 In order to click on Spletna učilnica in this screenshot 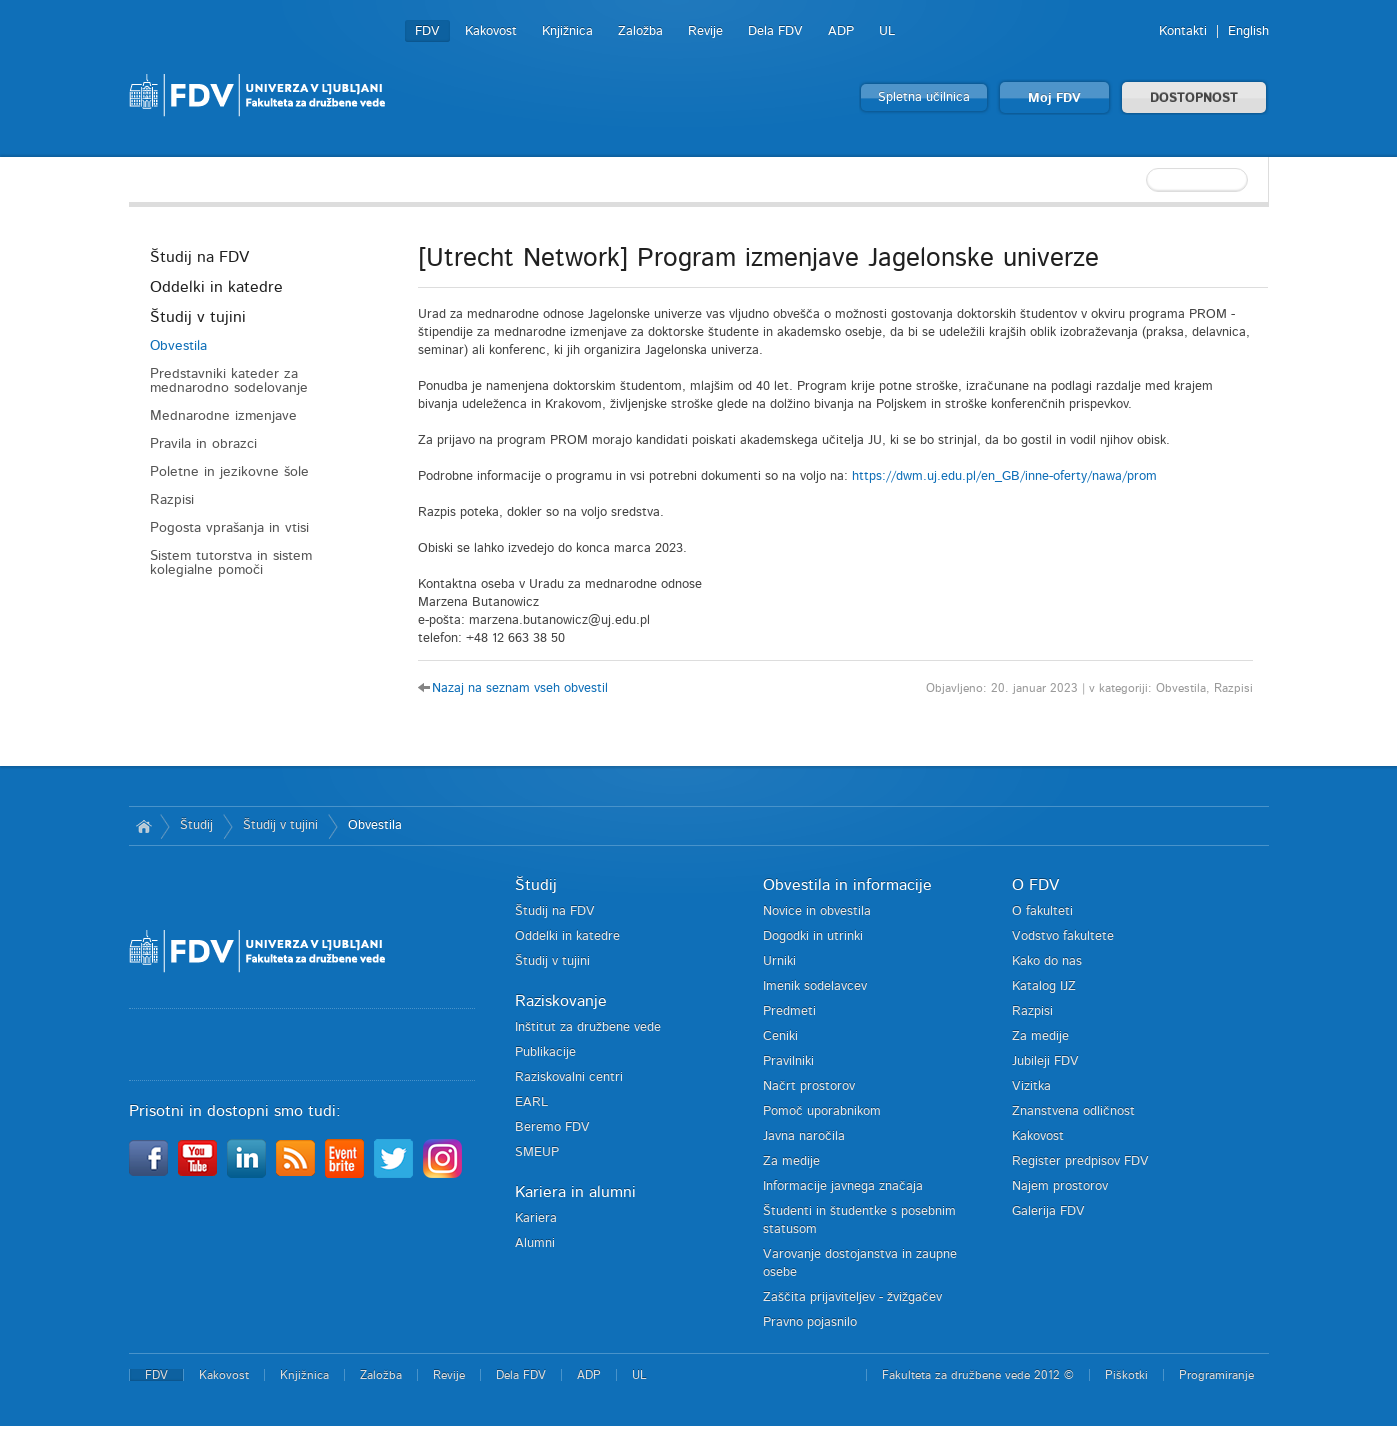, I will do `click(924, 97)`.